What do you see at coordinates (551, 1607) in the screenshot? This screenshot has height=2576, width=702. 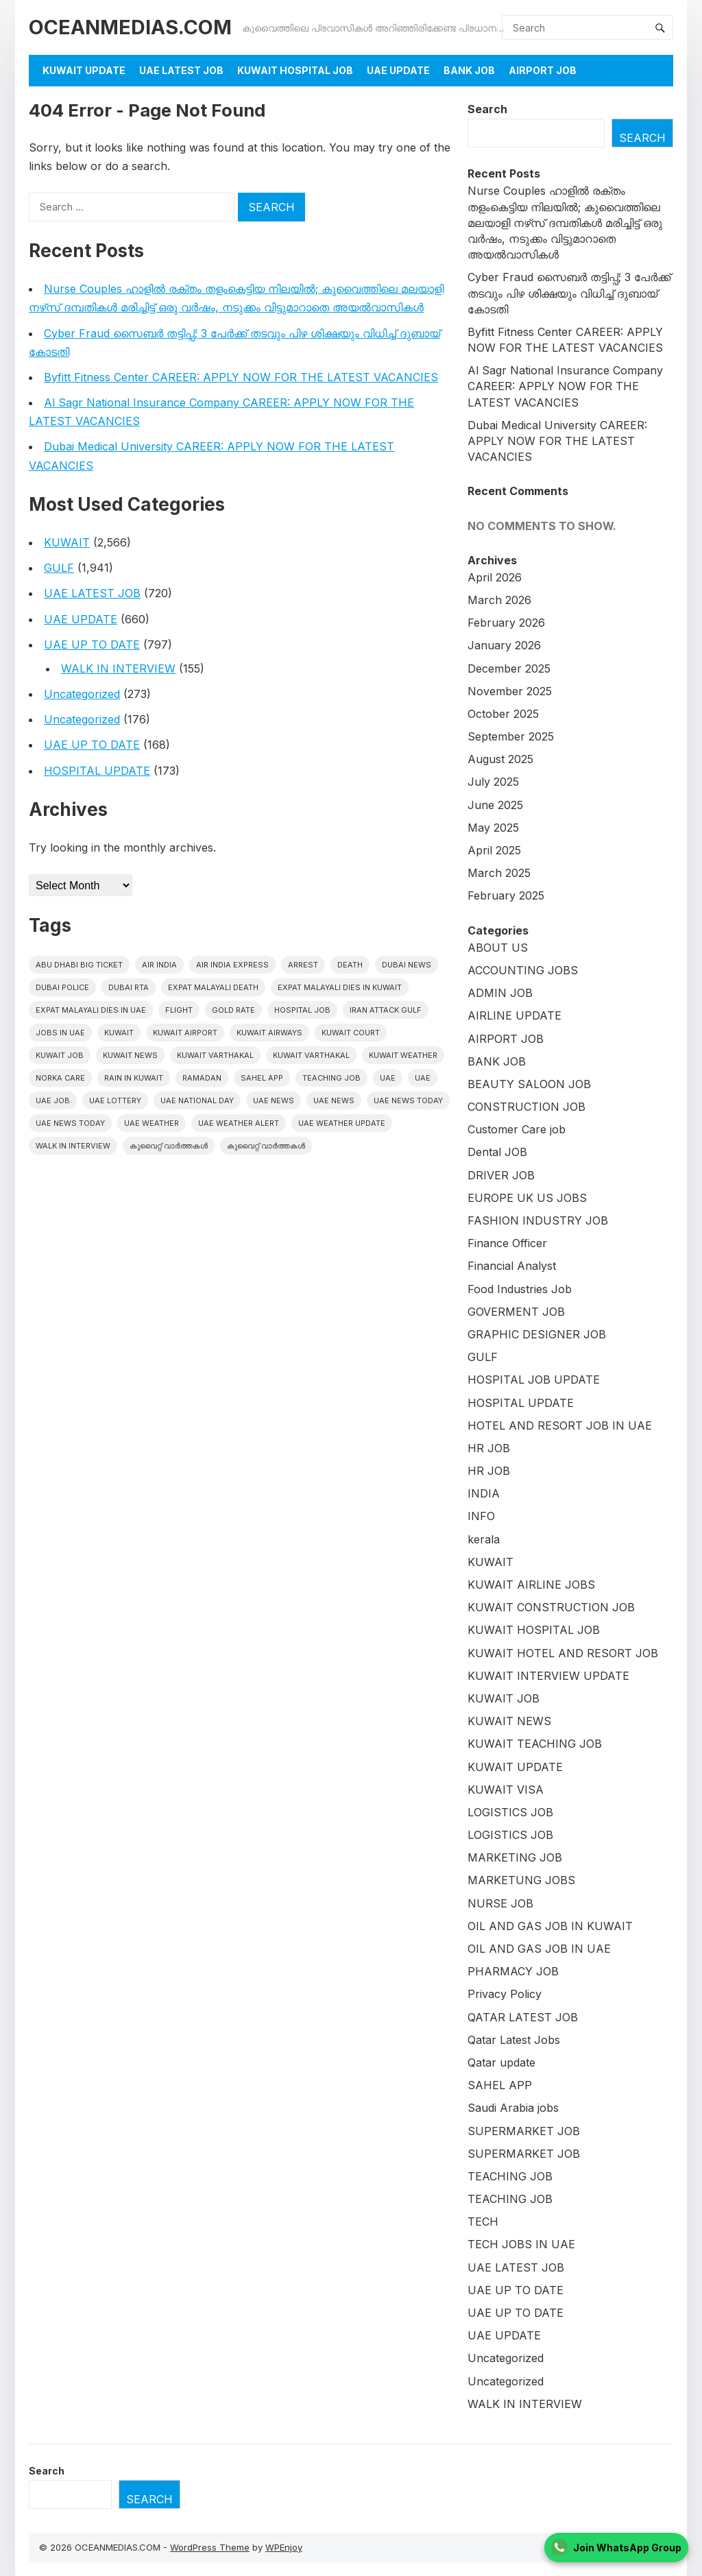 I see `KUWAIT CONSTRUCTION JOB` at bounding box center [551, 1607].